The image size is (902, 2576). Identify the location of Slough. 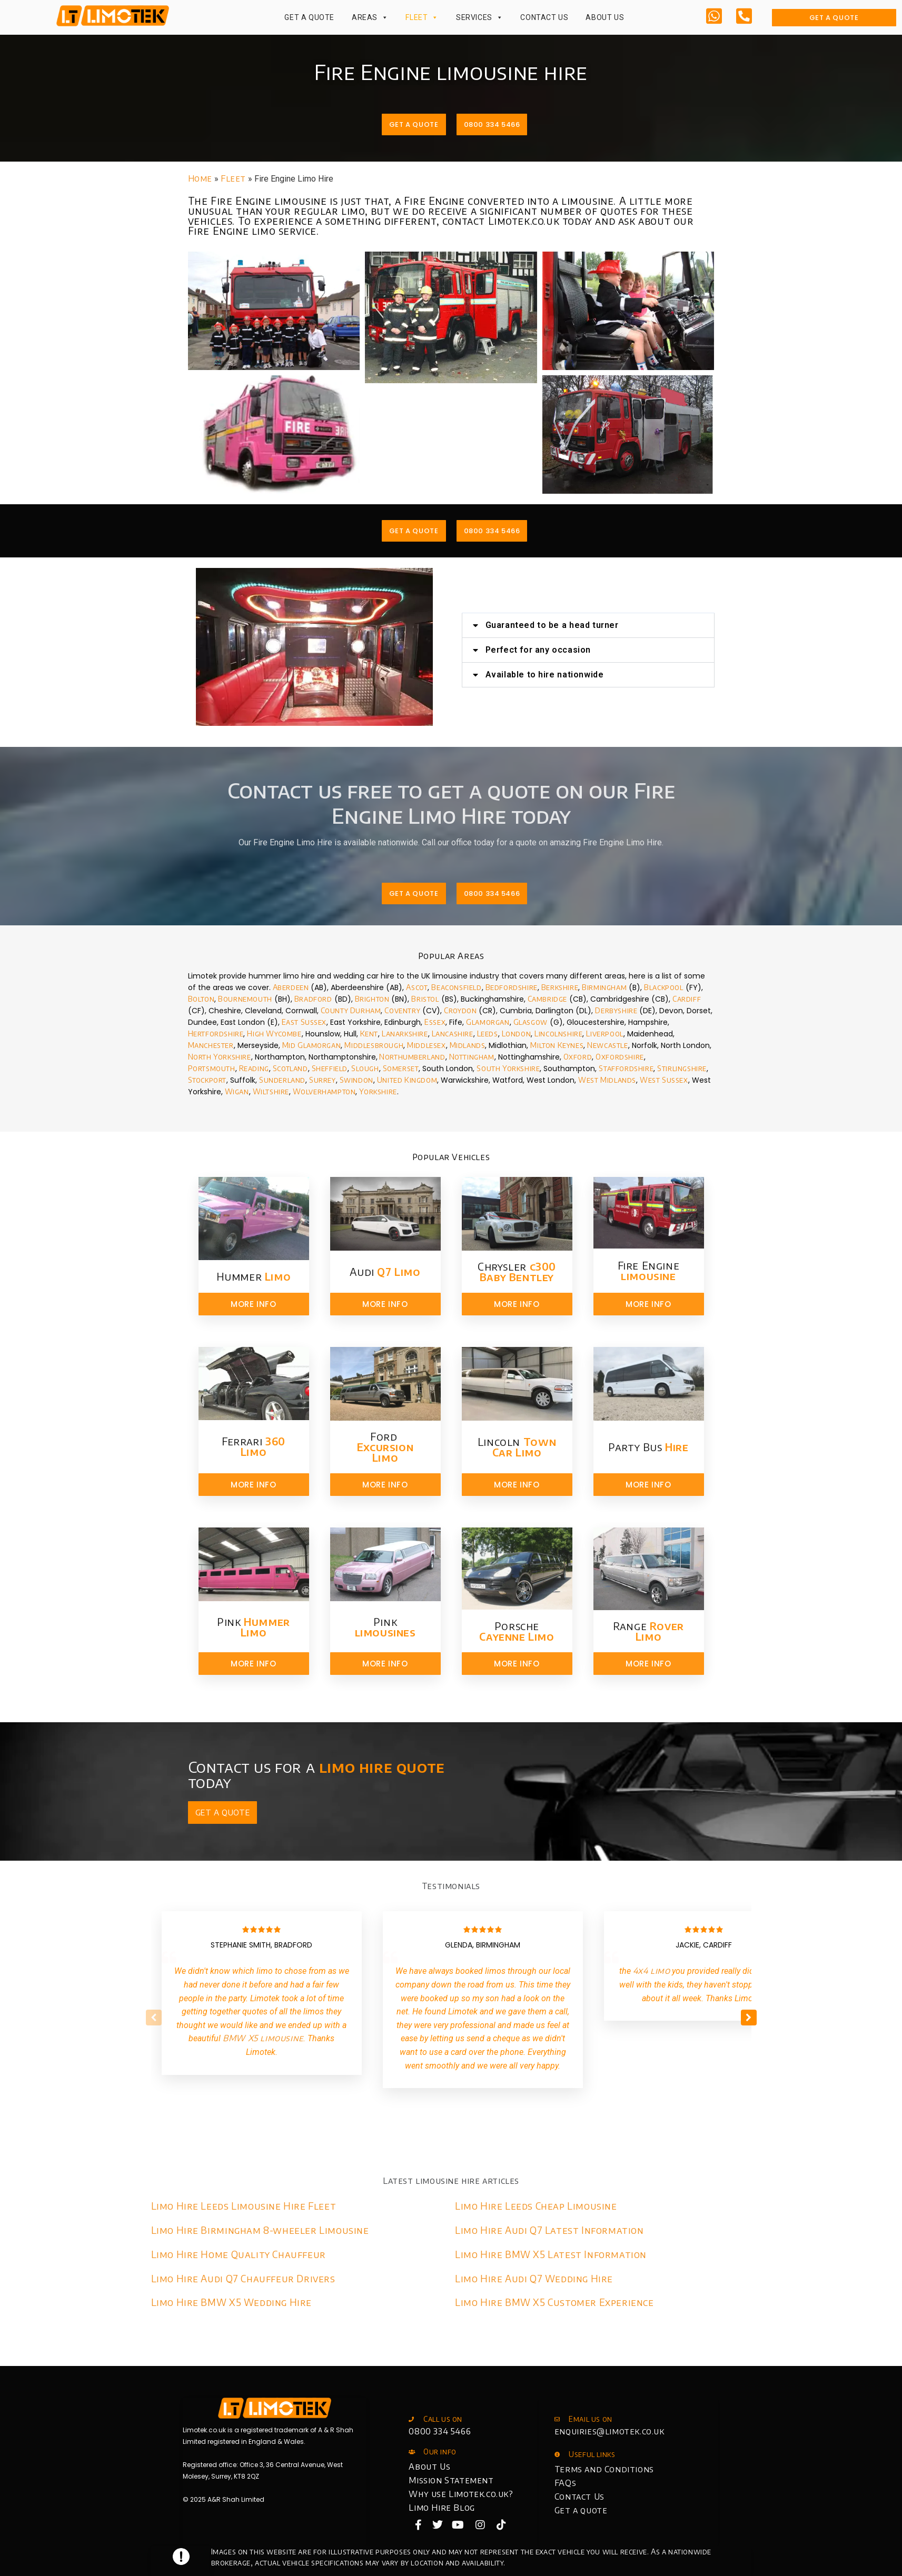
(365, 1068).